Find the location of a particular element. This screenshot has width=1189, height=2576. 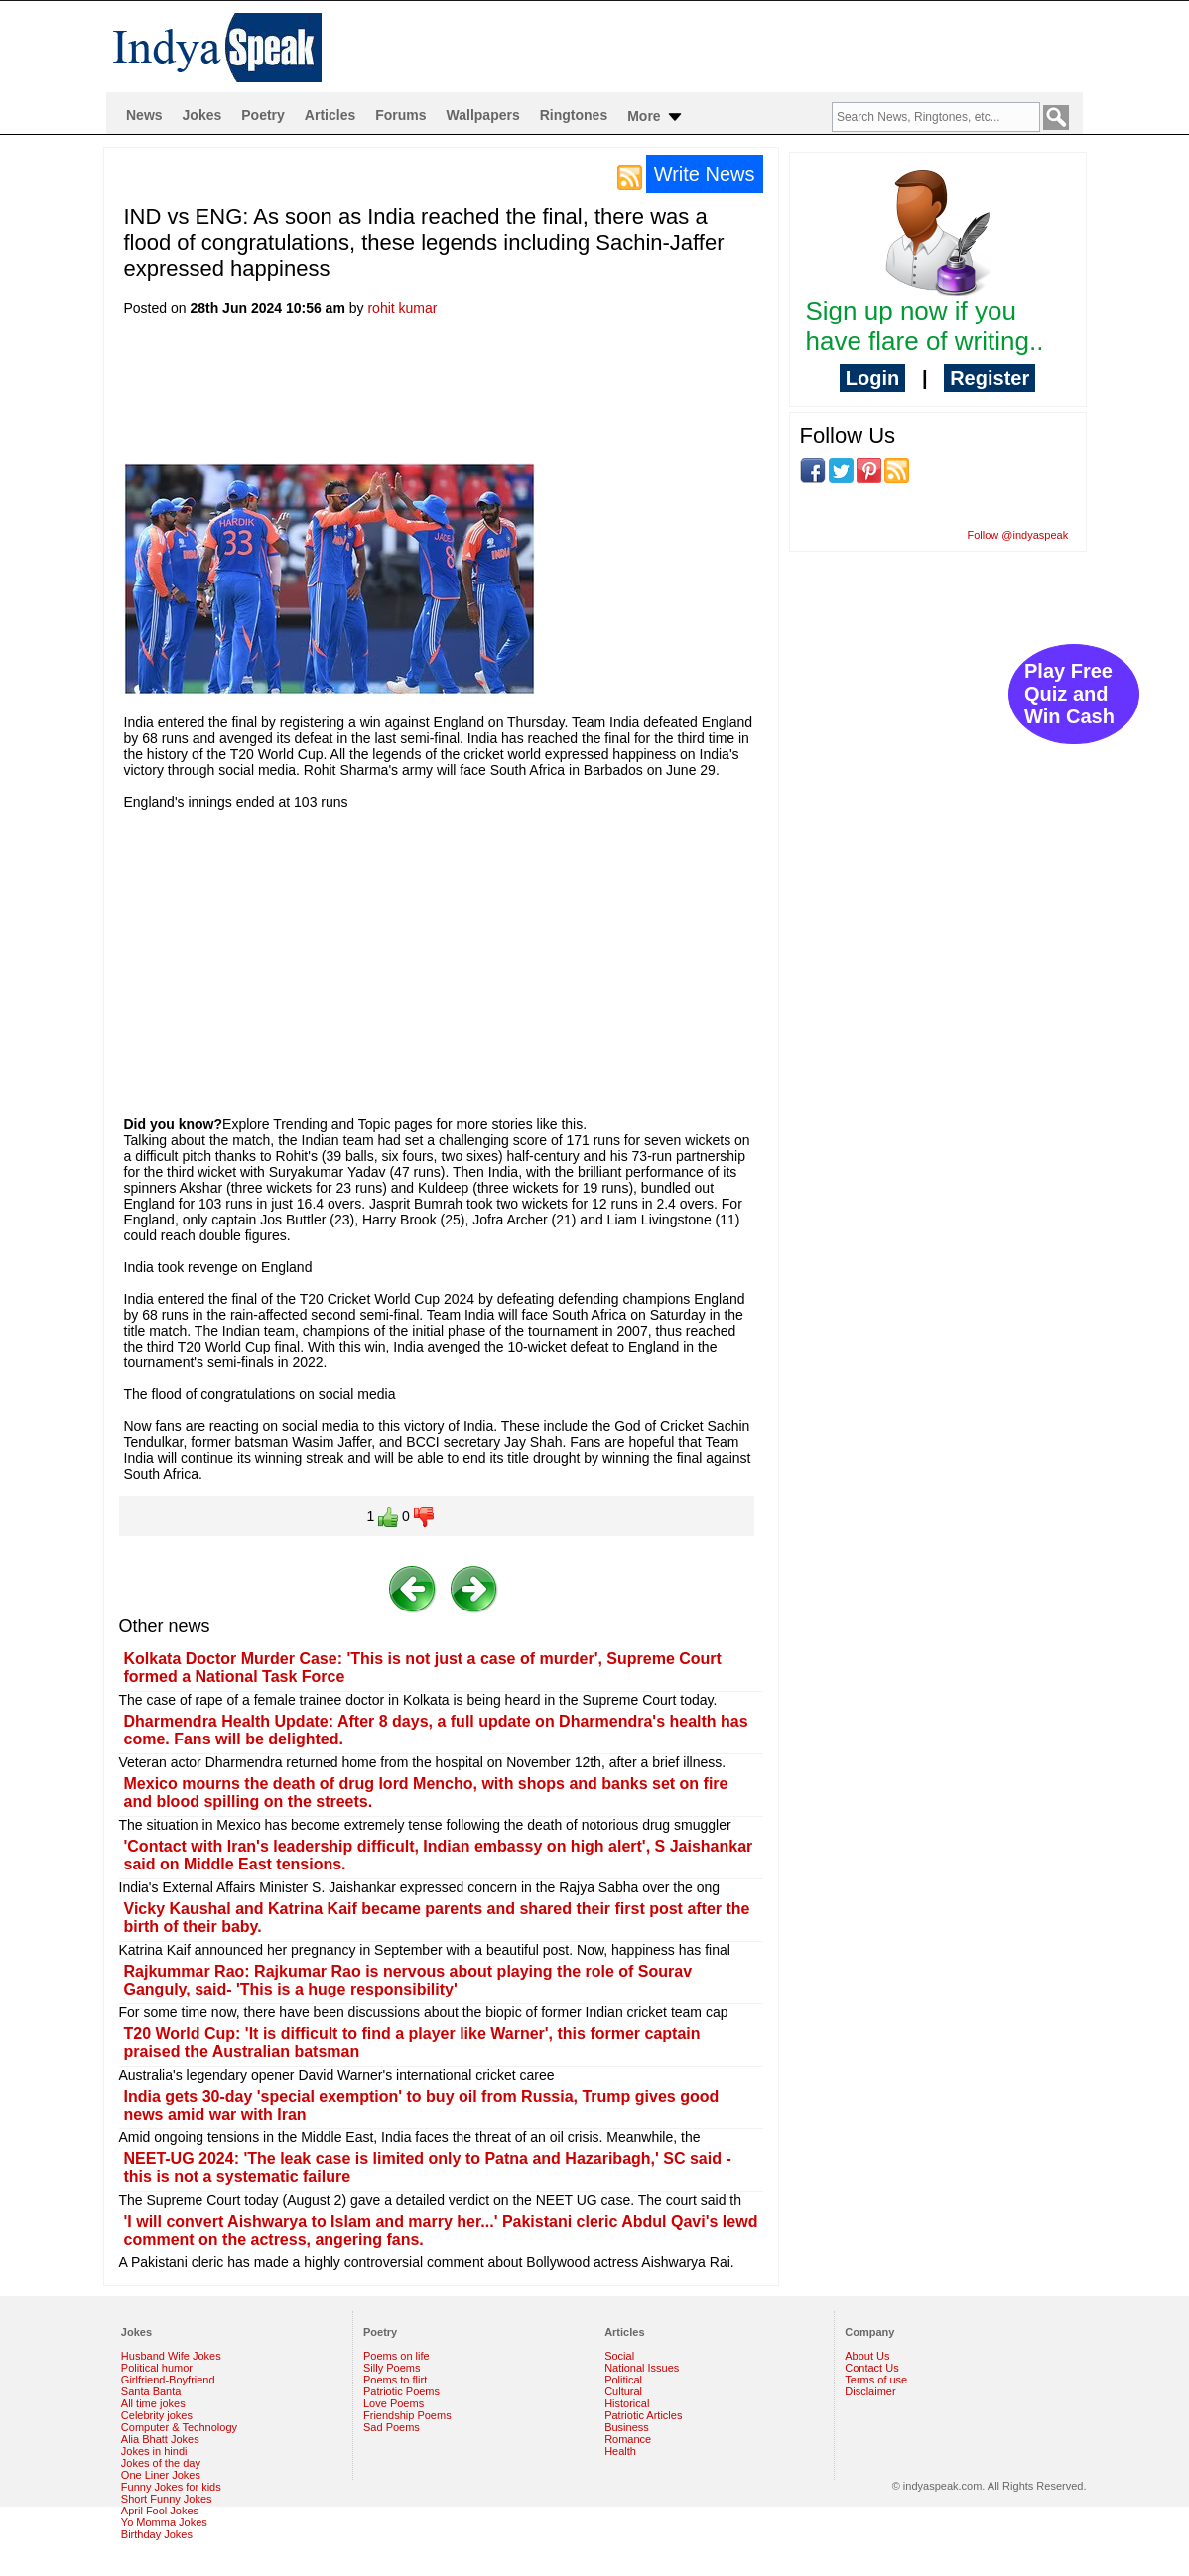

Follow @indyaspeak is located at coordinates (1018, 535).